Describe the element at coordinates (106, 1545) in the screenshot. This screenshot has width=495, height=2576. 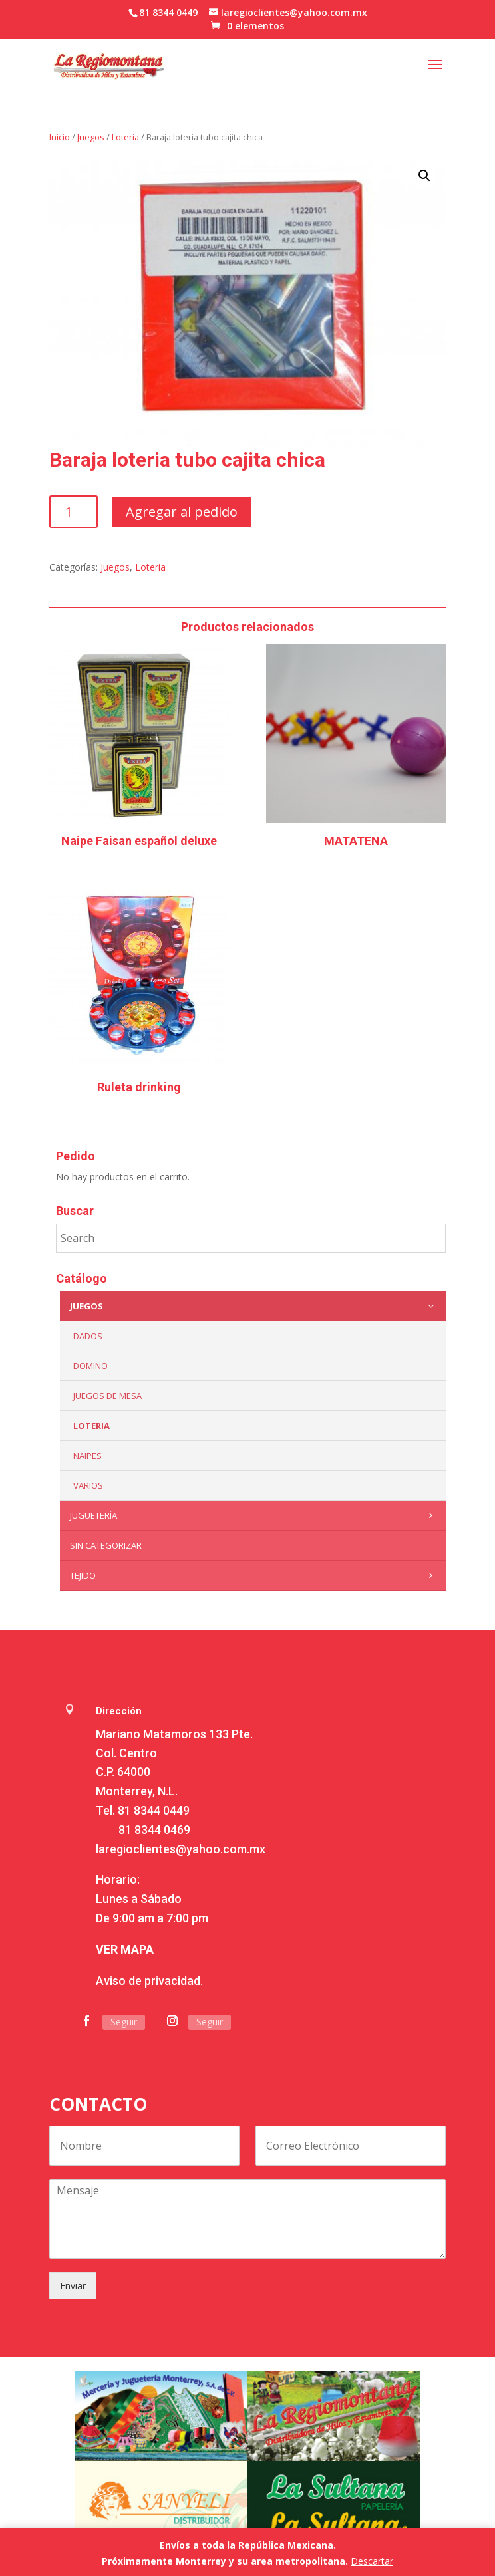
I see `Sin categorizar` at that location.